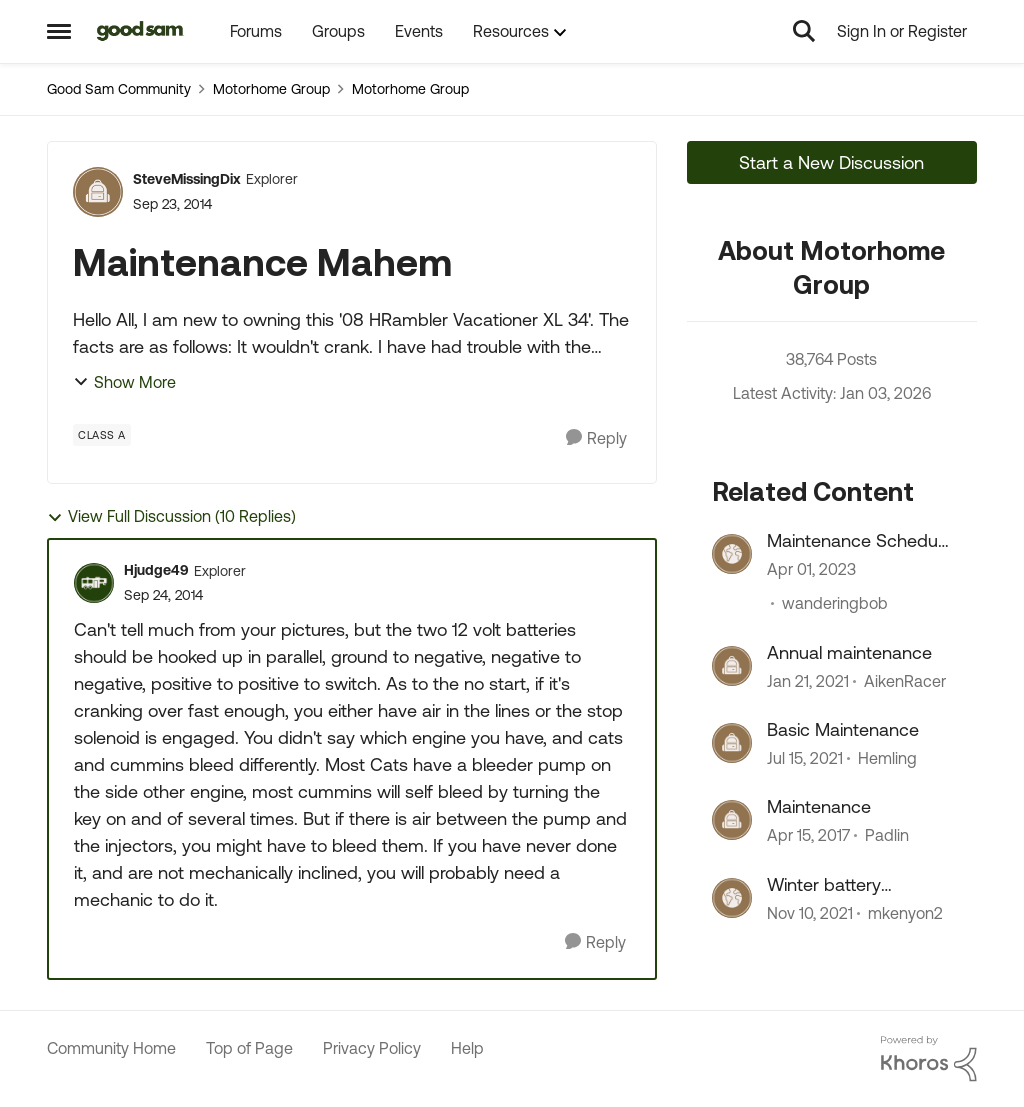  I want to click on Maintenance Schedule !, so click(859, 541).